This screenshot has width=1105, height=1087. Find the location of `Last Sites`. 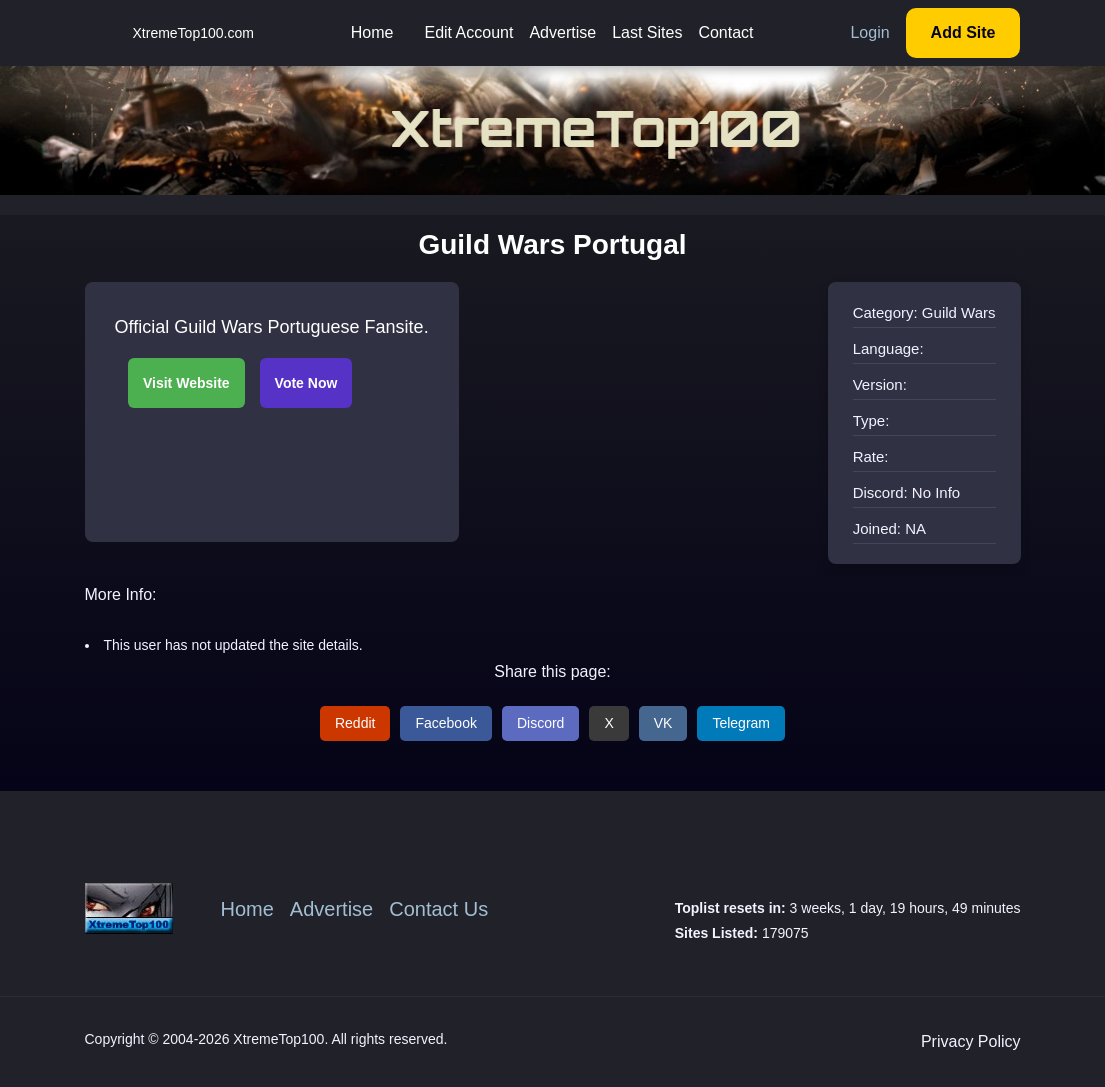

Last Sites is located at coordinates (647, 32).